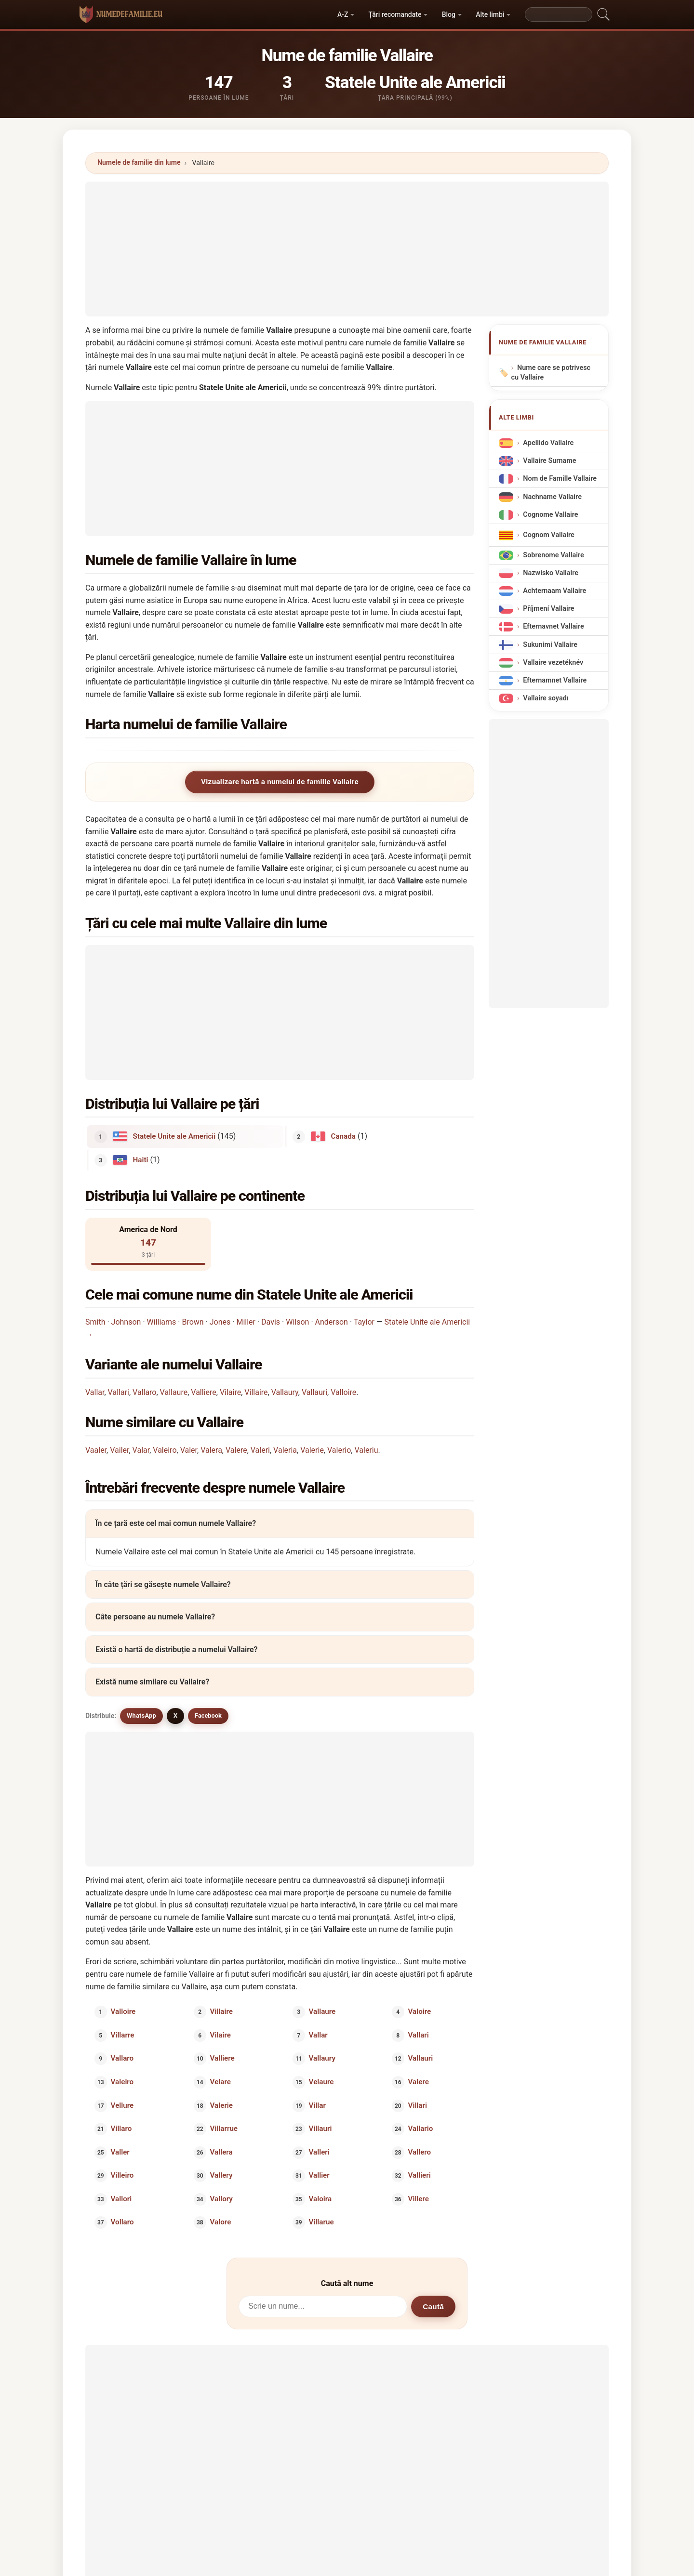  I want to click on Davis, so click(270, 1322).